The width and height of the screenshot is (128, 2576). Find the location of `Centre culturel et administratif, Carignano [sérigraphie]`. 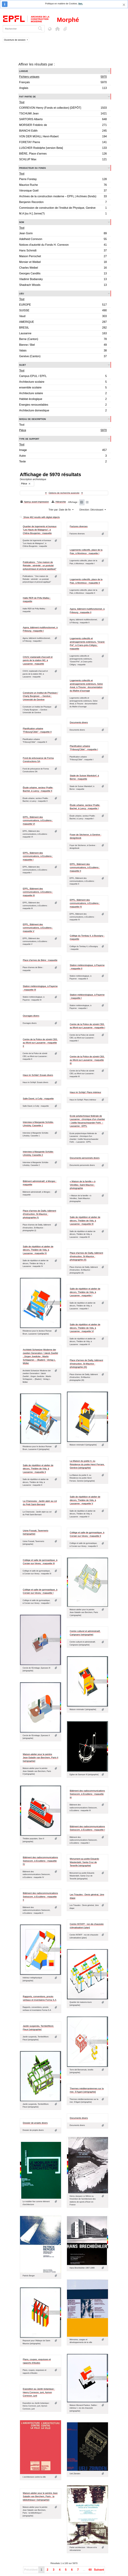

Centre culturel et administratif, Carignano [sérigraphie] is located at coordinates (85, 1633).